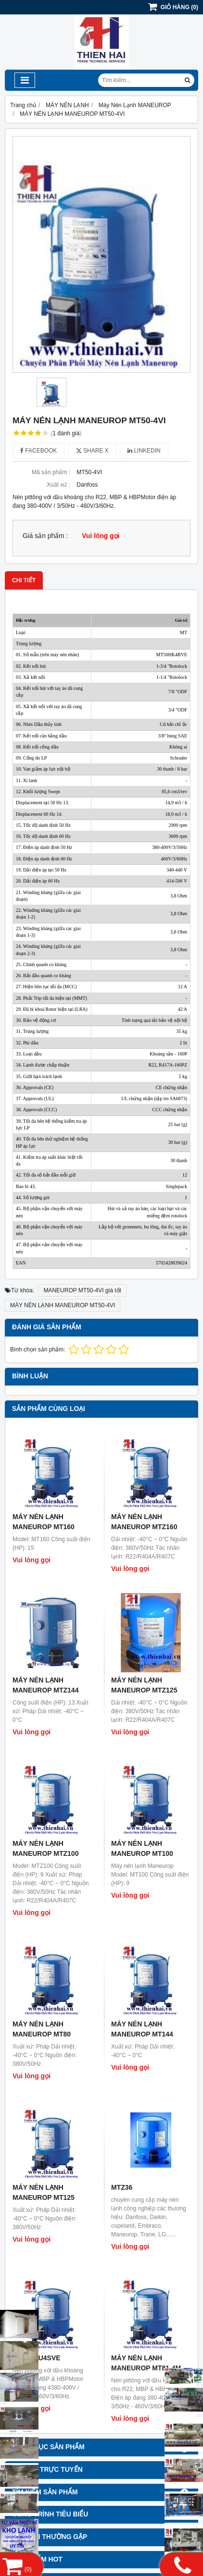 The height and width of the screenshot is (2576, 203). I want to click on Mã sản phẩm :, so click(51, 472).